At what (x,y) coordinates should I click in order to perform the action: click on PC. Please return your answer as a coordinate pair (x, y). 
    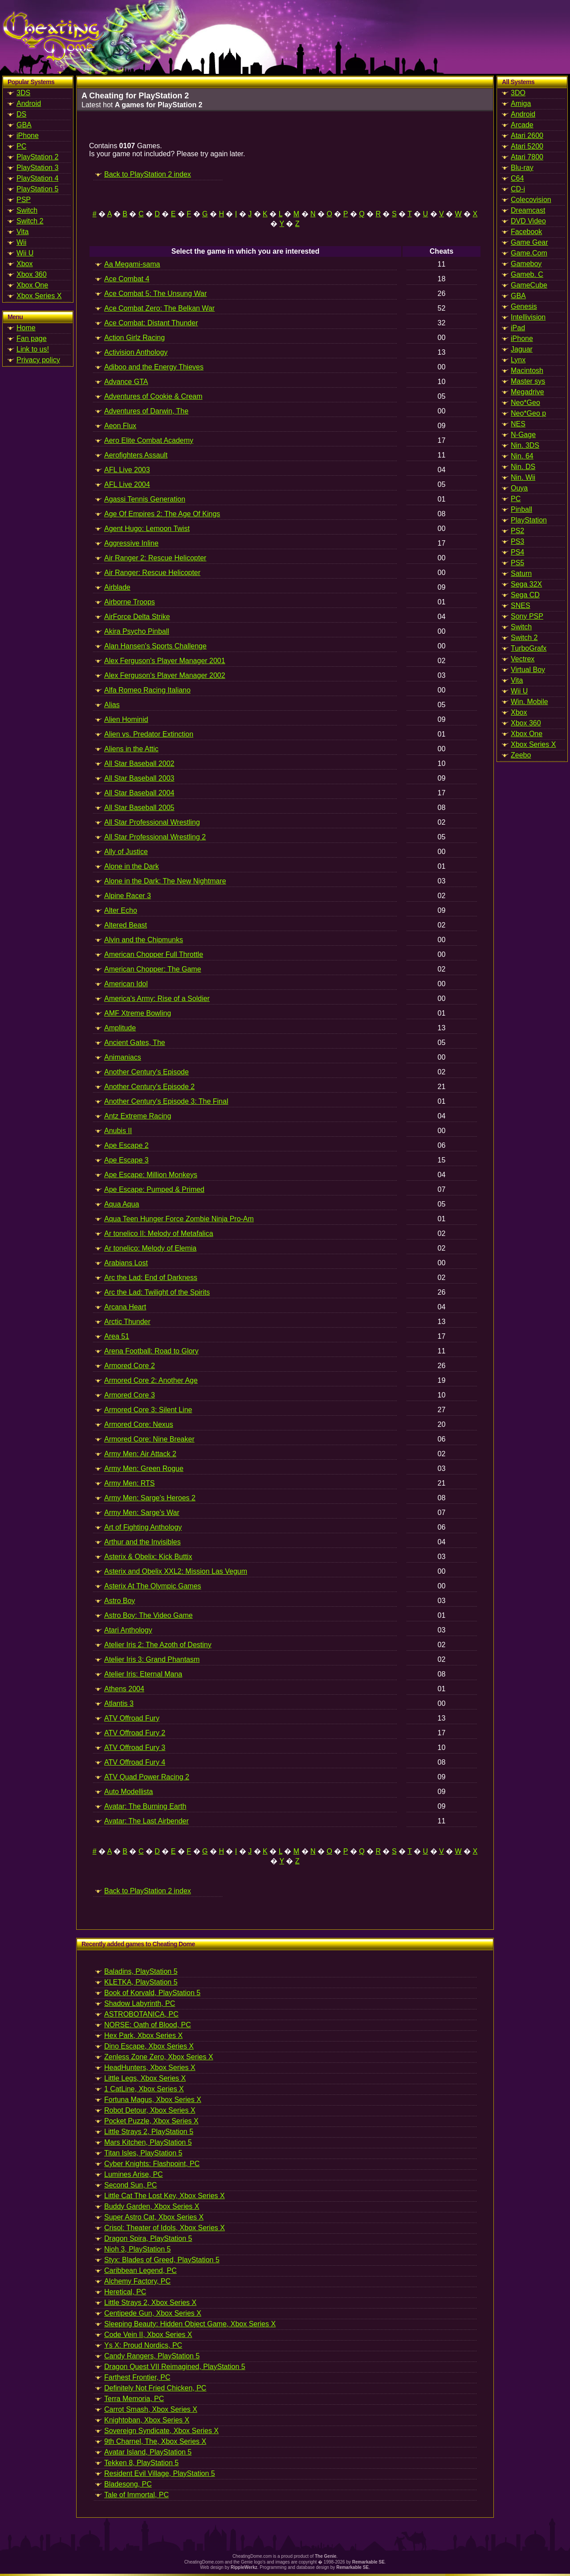
    Looking at the image, I should click on (21, 146).